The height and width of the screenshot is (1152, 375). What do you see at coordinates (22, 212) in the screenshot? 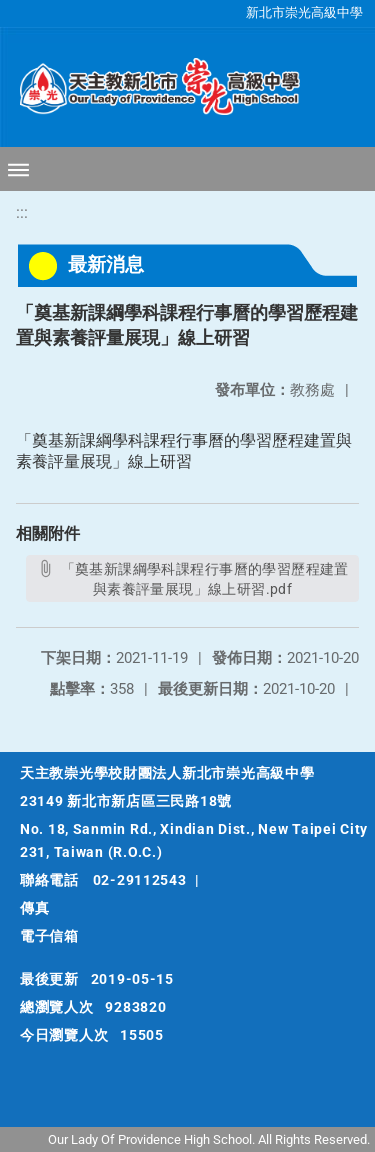
I see `:::` at bounding box center [22, 212].